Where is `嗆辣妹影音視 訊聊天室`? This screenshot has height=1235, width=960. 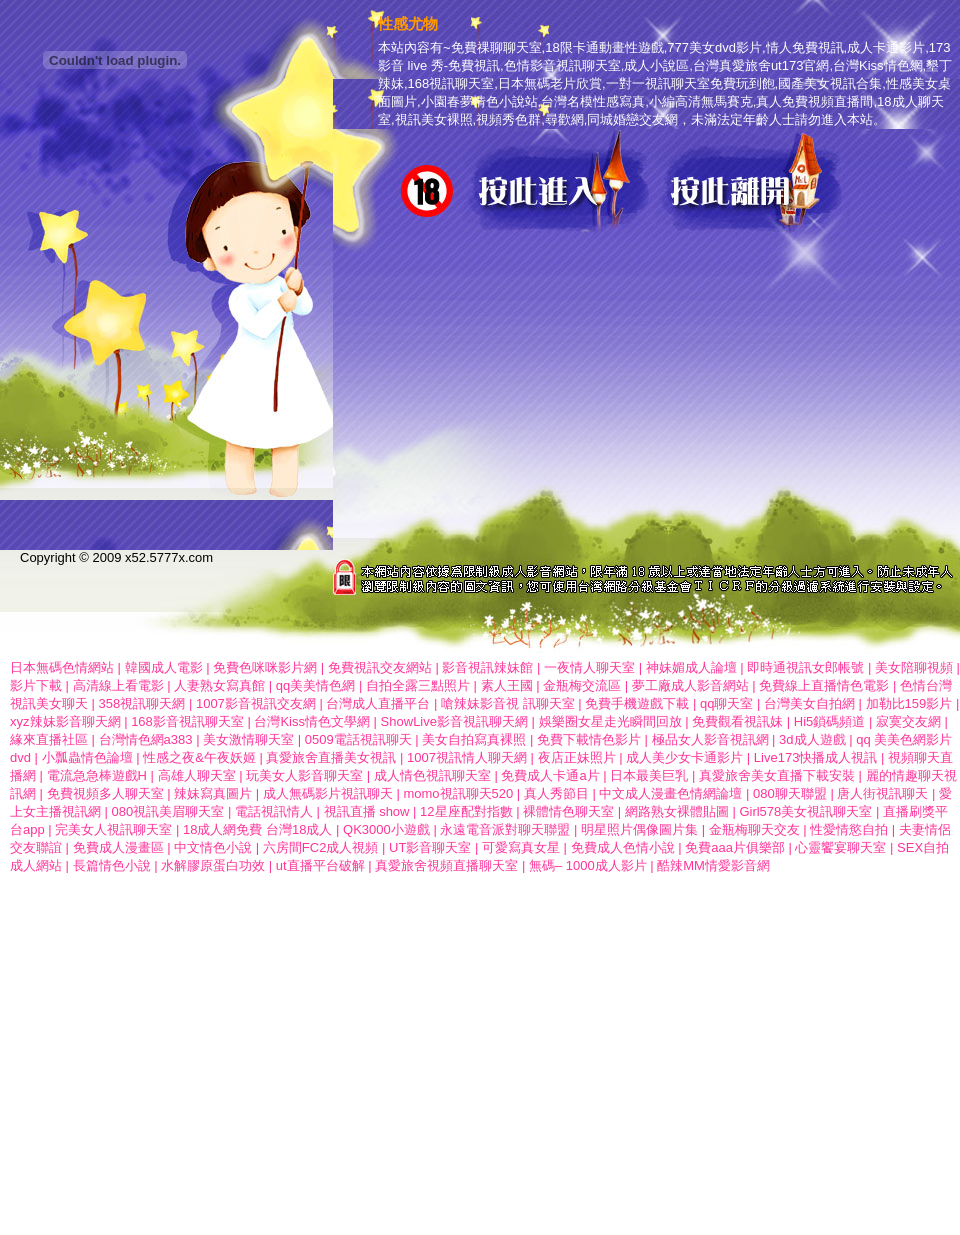
嗆辣妹影音視 訊聊天室 is located at coordinates (508, 703).